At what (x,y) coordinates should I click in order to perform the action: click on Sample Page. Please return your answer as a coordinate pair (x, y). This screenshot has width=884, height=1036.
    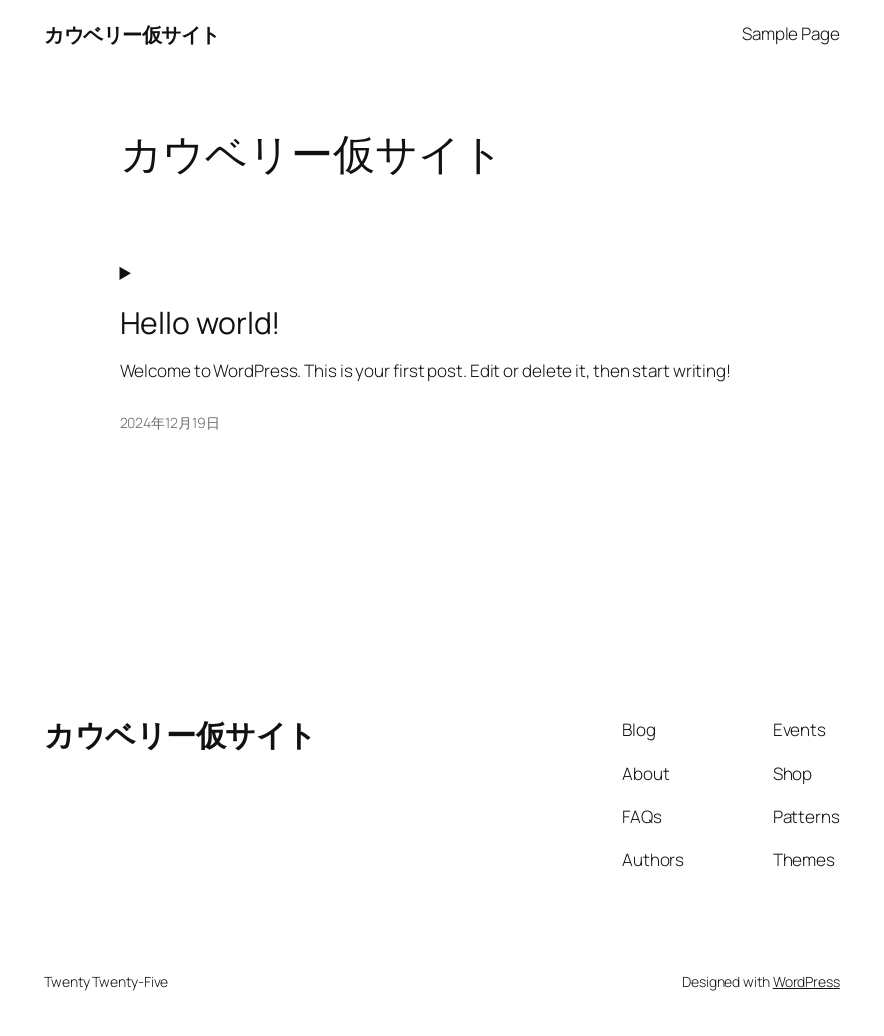
    Looking at the image, I should click on (791, 33).